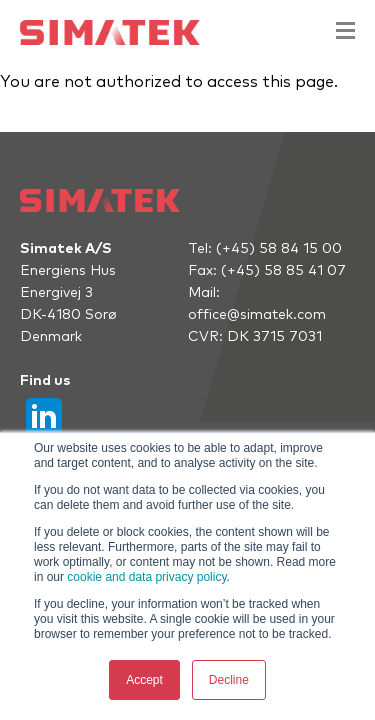 The image size is (375, 720). I want to click on cookie and data privacy policy, so click(146, 577).